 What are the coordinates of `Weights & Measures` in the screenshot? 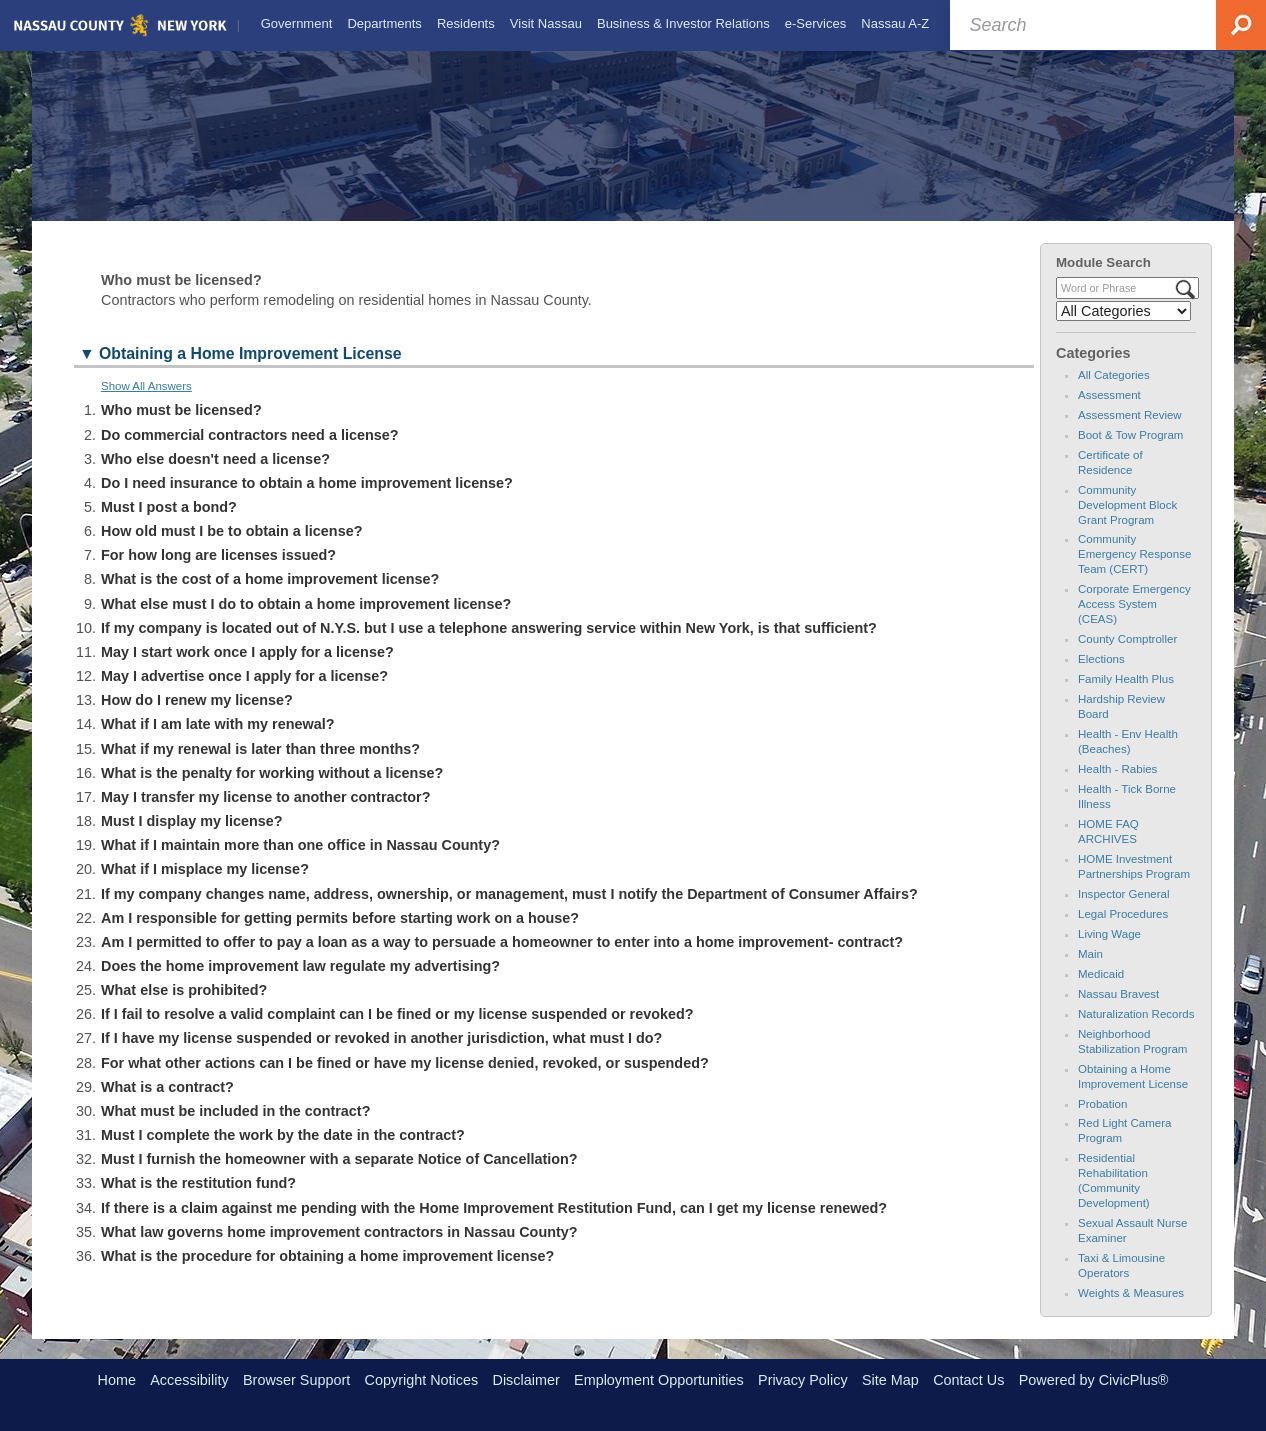 It's located at (1131, 1311).